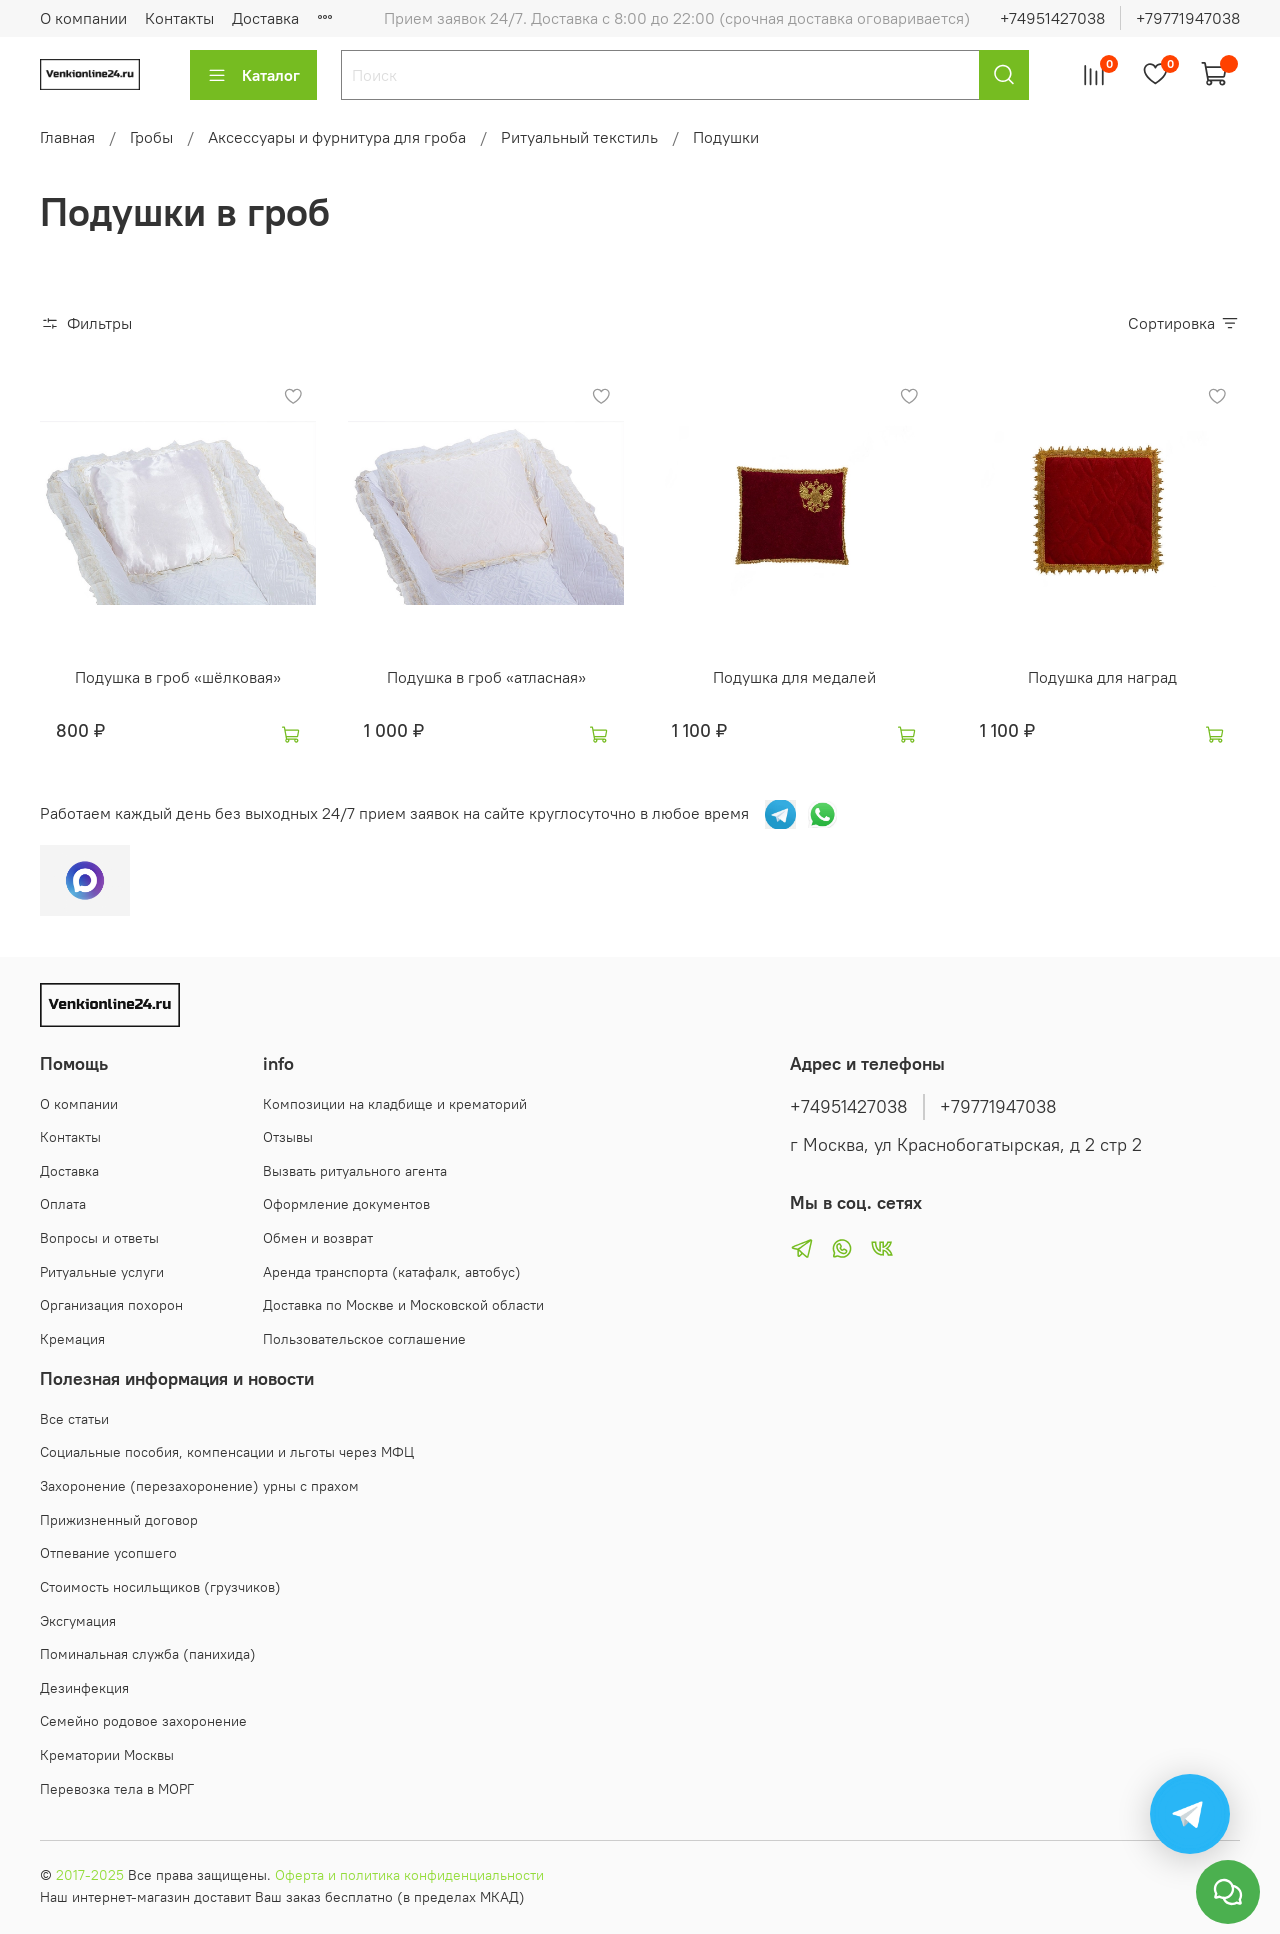  What do you see at coordinates (102, 1272) in the screenshot?
I see `Ритуальные услуги` at bounding box center [102, 1272].